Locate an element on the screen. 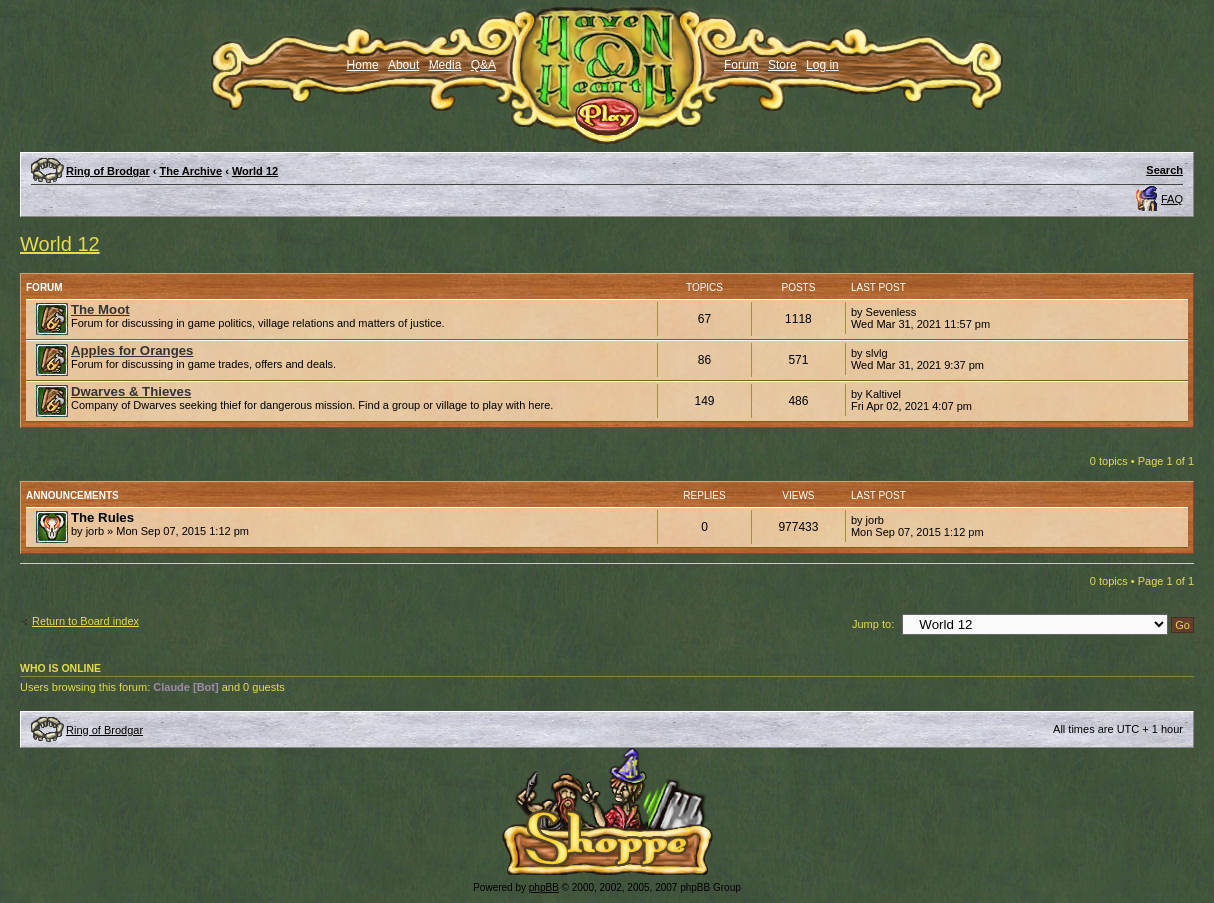  Home is located at coordinates (363, 65).